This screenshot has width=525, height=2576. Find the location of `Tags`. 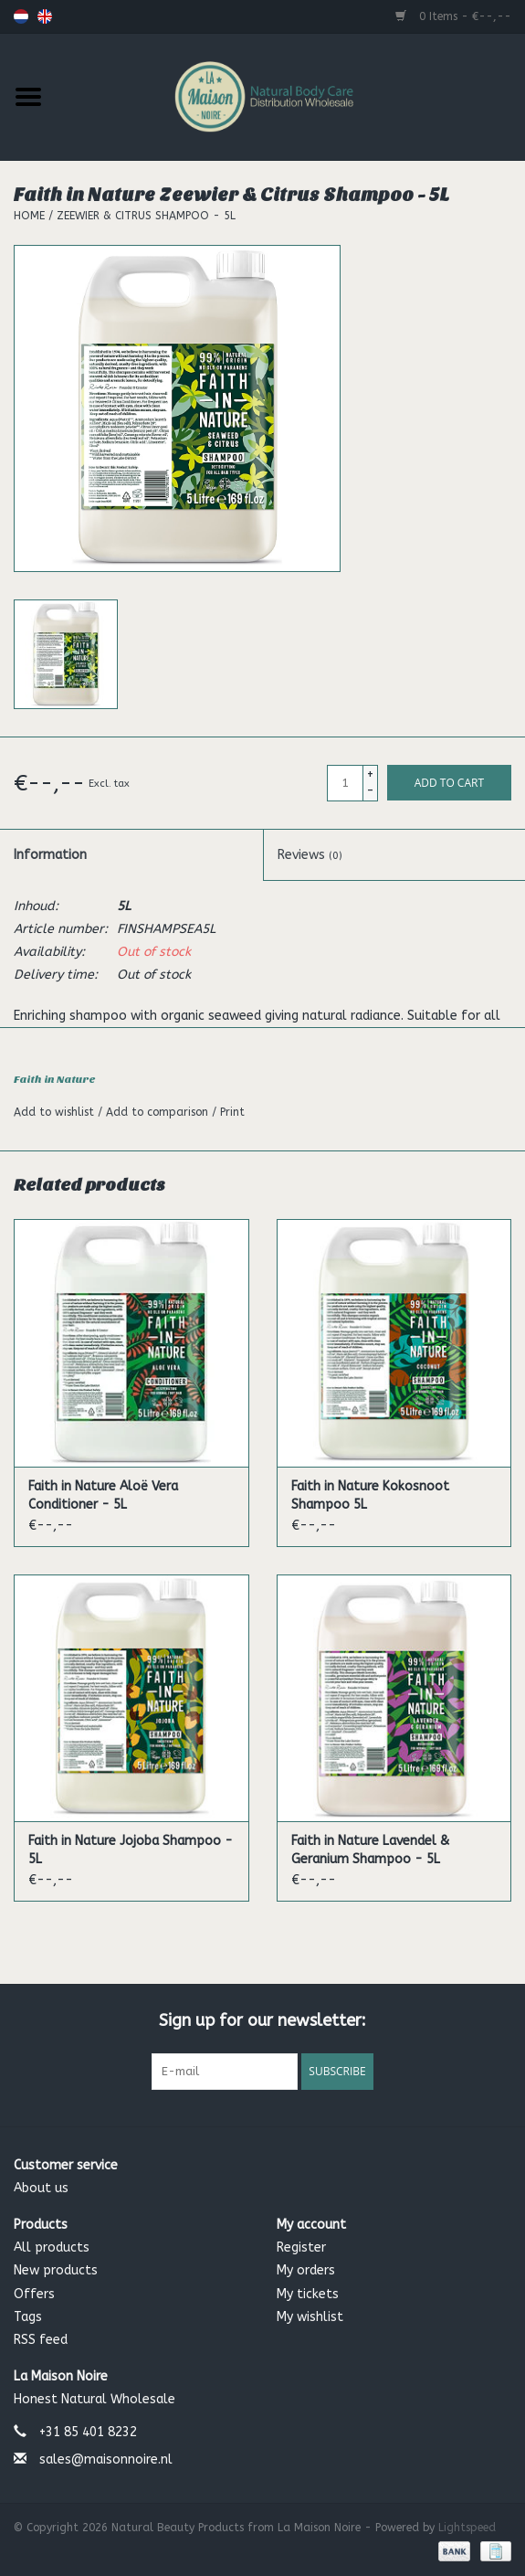

Tags is located at coordinates (28, 2317).